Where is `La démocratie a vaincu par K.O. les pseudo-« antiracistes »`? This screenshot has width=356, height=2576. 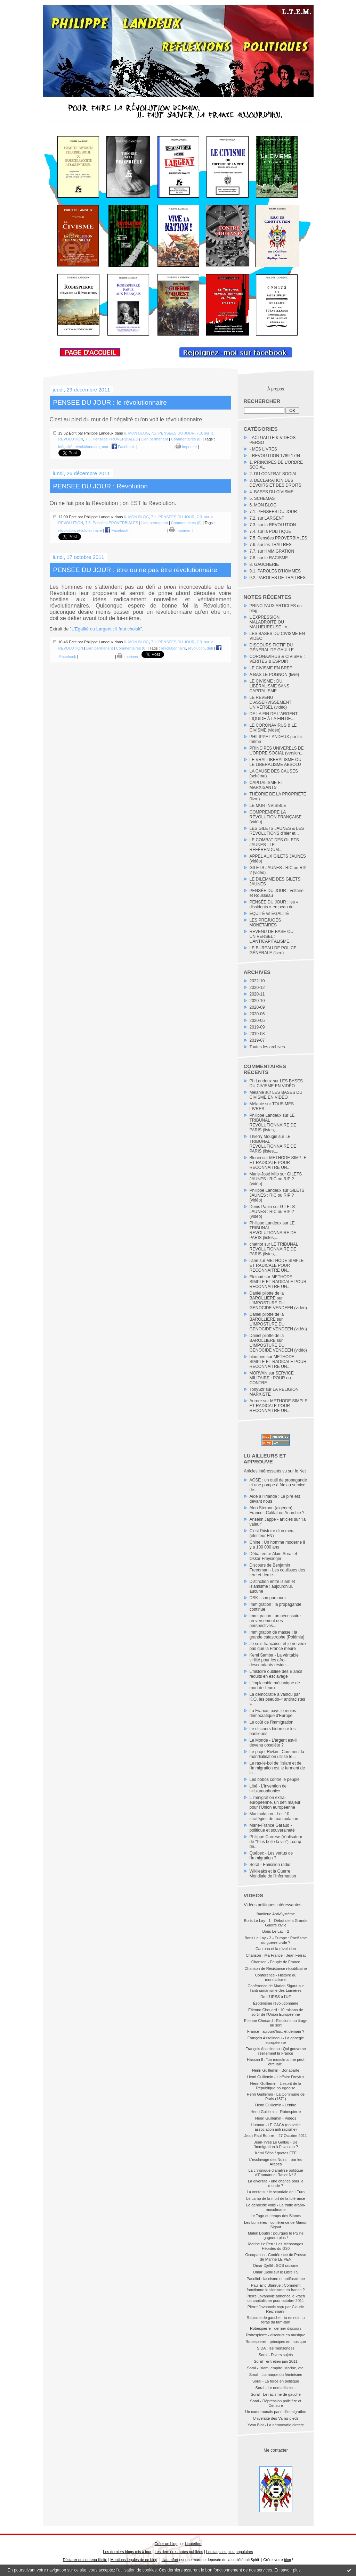 La démocratie a vaincu par K.O. les pseudo-« antiracistes » is located at coordinates (277, 1699).